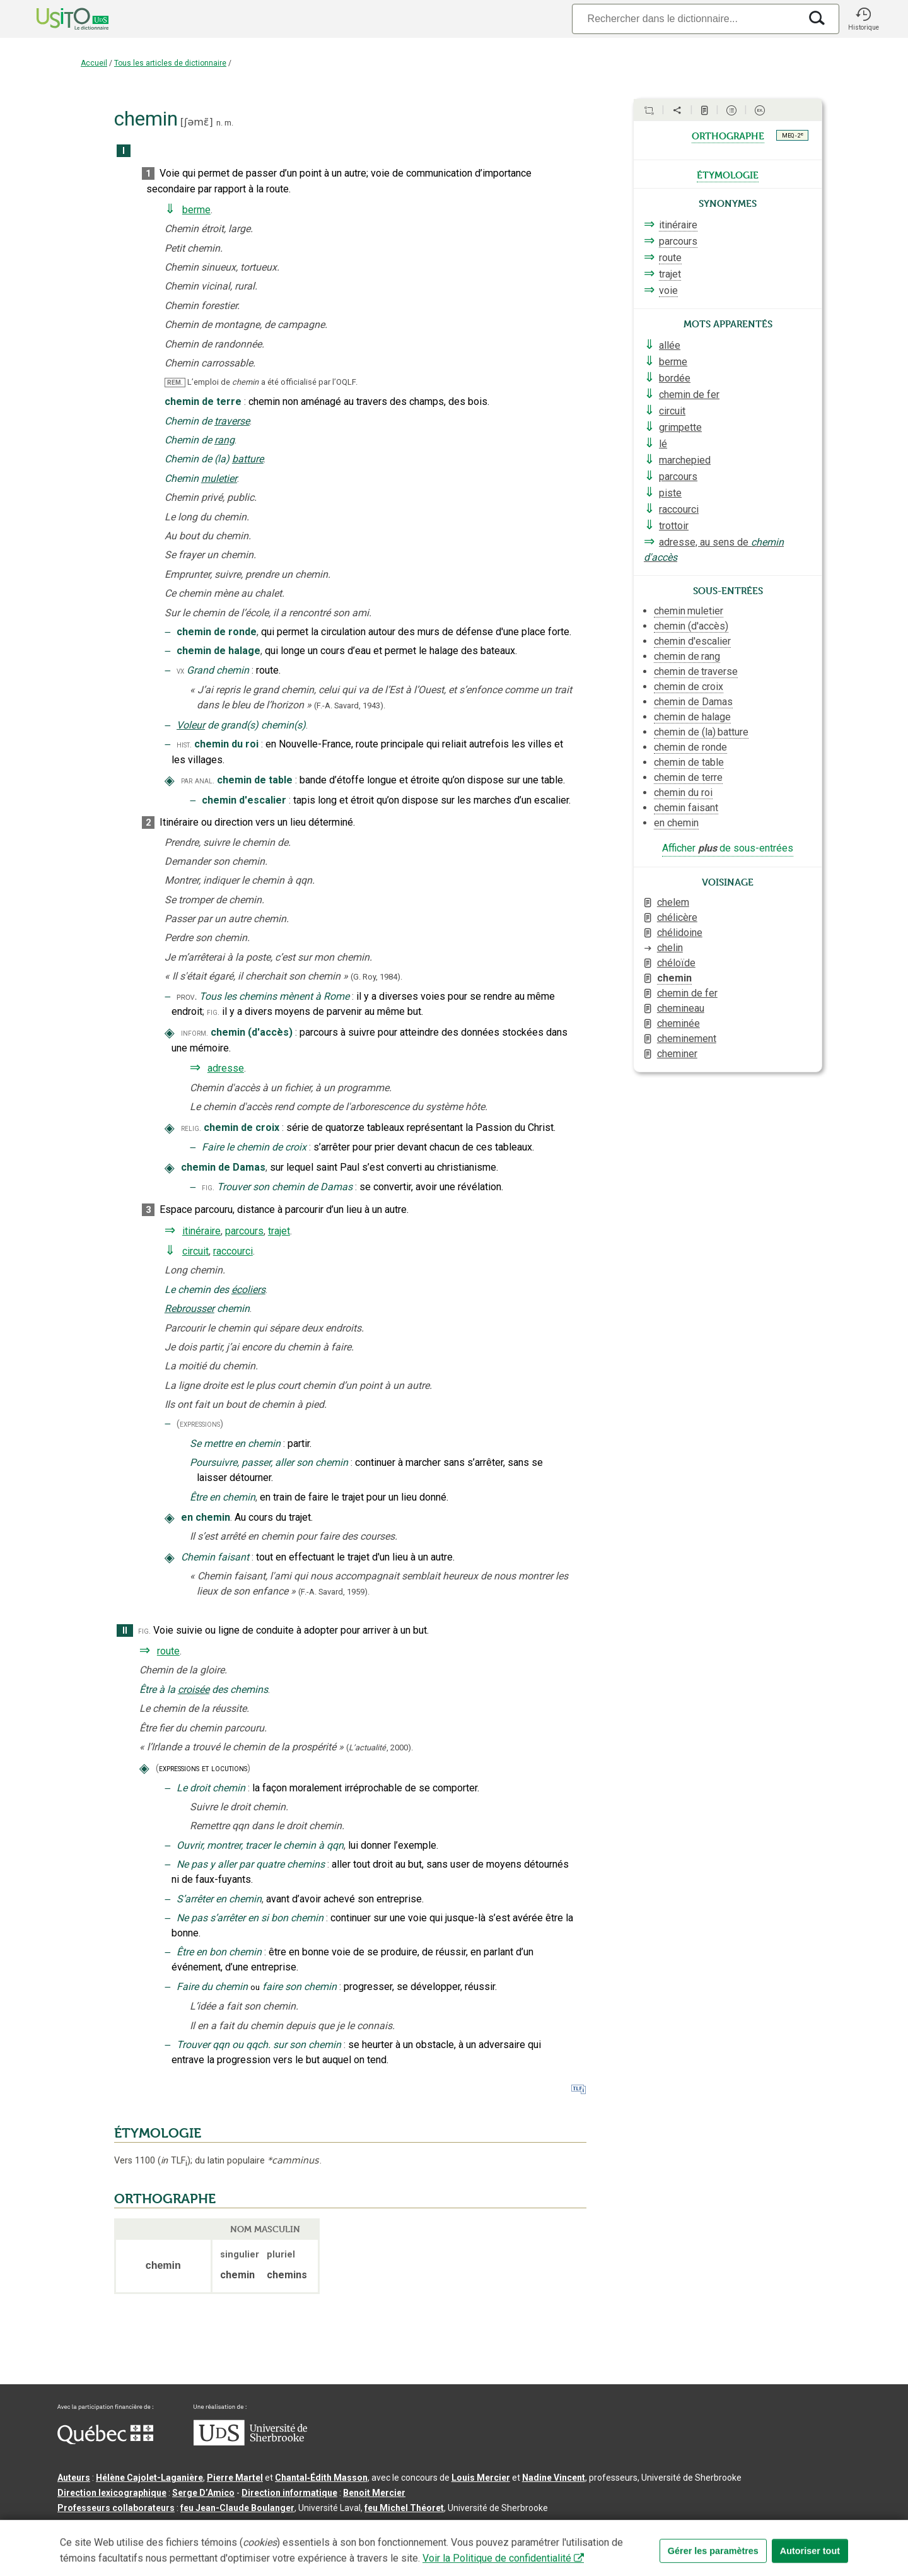  I want to click on Tous les articles de dictionnaire, so click(170, 63).